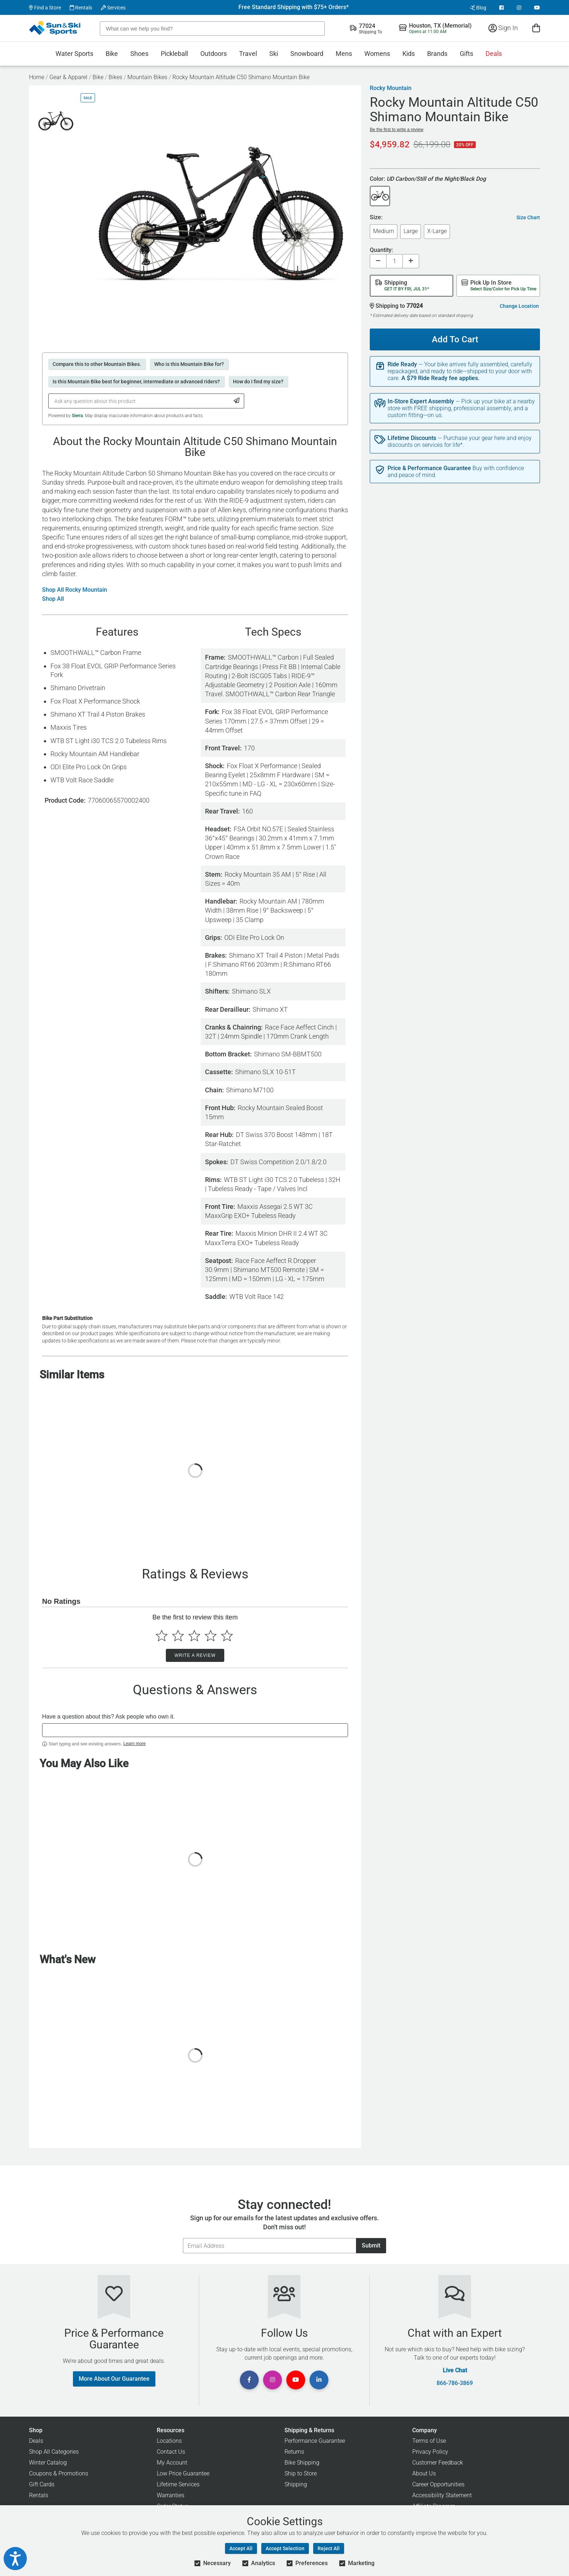 The width and height of the screenshot is (569, 2576). What do you see at coordinates (412, 438) in the screenshot?
I see `Lifetime Discounts` at bounding box center [412, 438].